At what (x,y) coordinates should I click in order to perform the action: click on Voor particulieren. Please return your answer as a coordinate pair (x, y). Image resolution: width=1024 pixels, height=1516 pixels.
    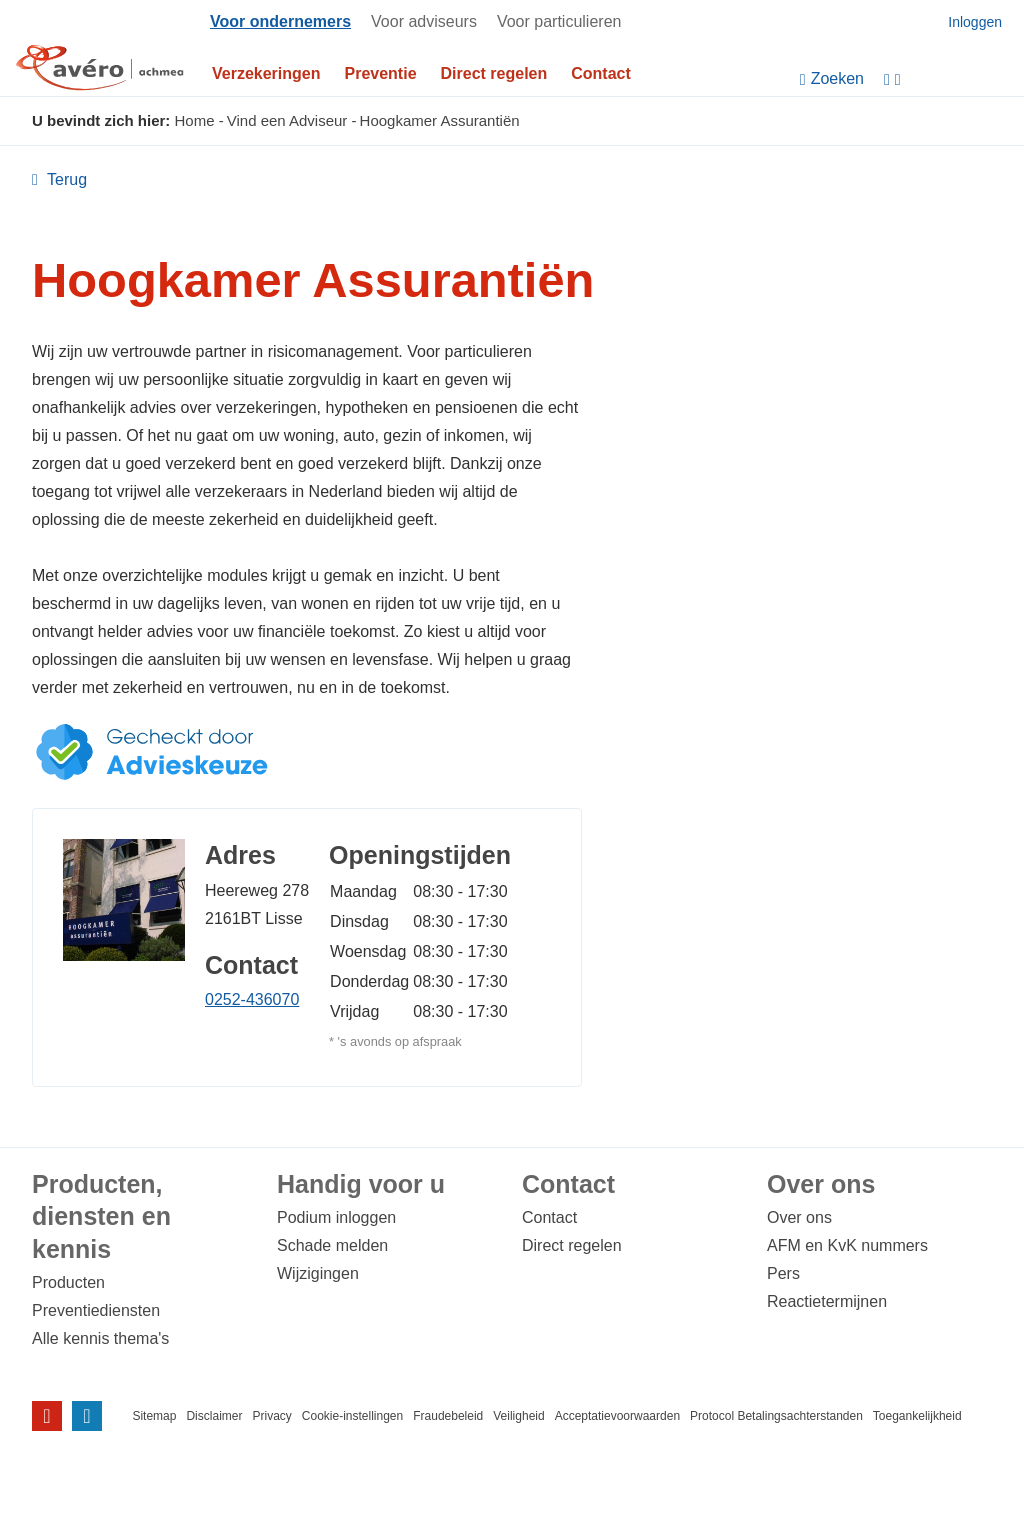
    Looking at the image, I should click on (559, 21).